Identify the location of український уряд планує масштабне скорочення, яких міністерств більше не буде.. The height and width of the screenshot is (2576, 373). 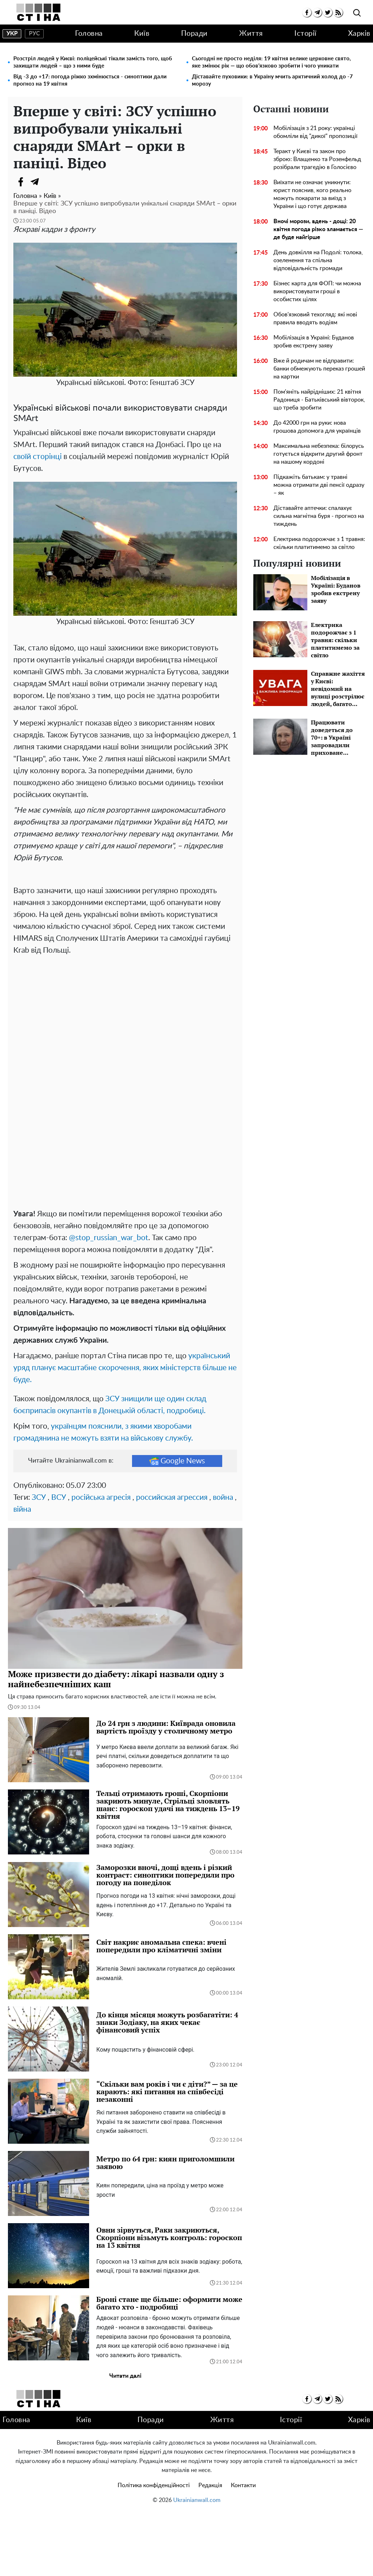
(125, 1431).